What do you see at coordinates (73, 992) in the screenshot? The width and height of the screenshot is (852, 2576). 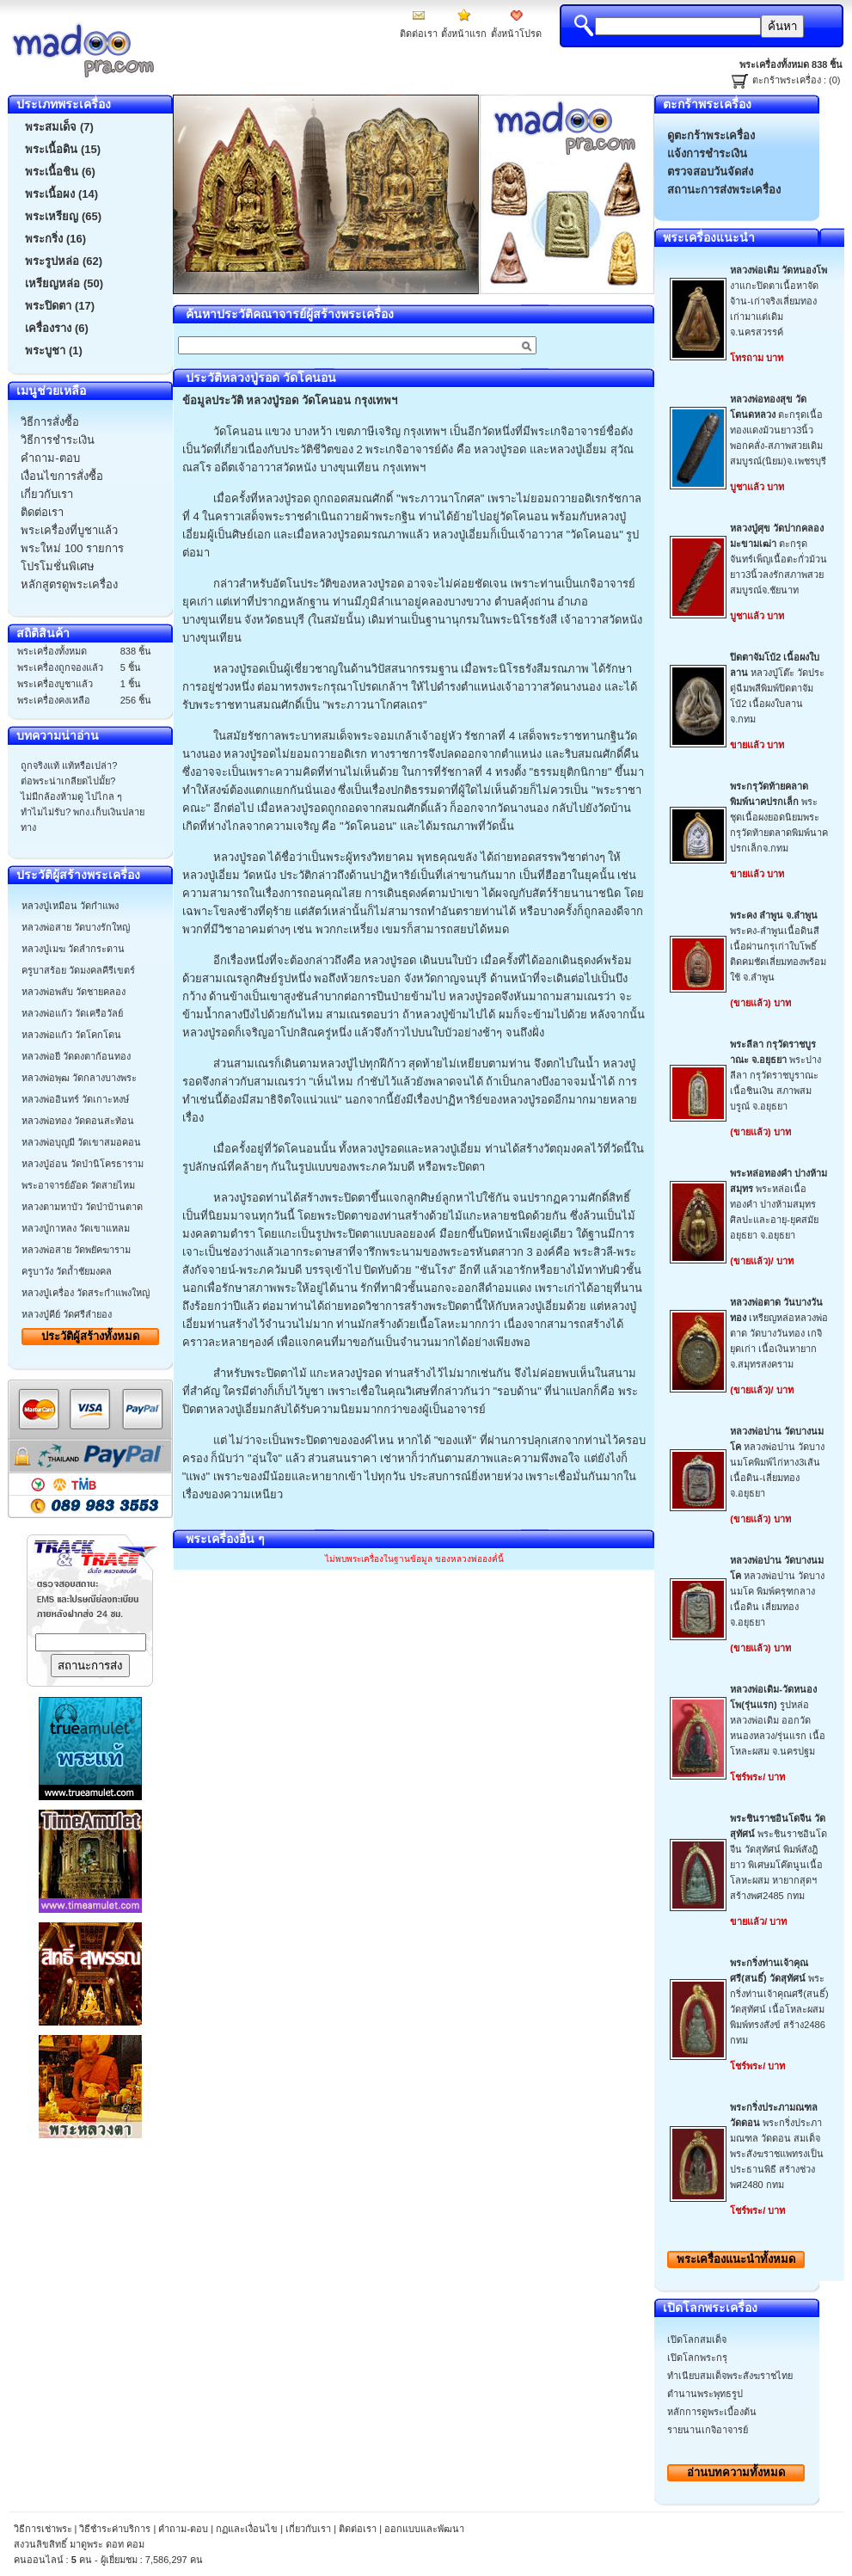 I see `หลวงพ่อพลับ วัดชายคลอง` at bounding box center [73, 992].